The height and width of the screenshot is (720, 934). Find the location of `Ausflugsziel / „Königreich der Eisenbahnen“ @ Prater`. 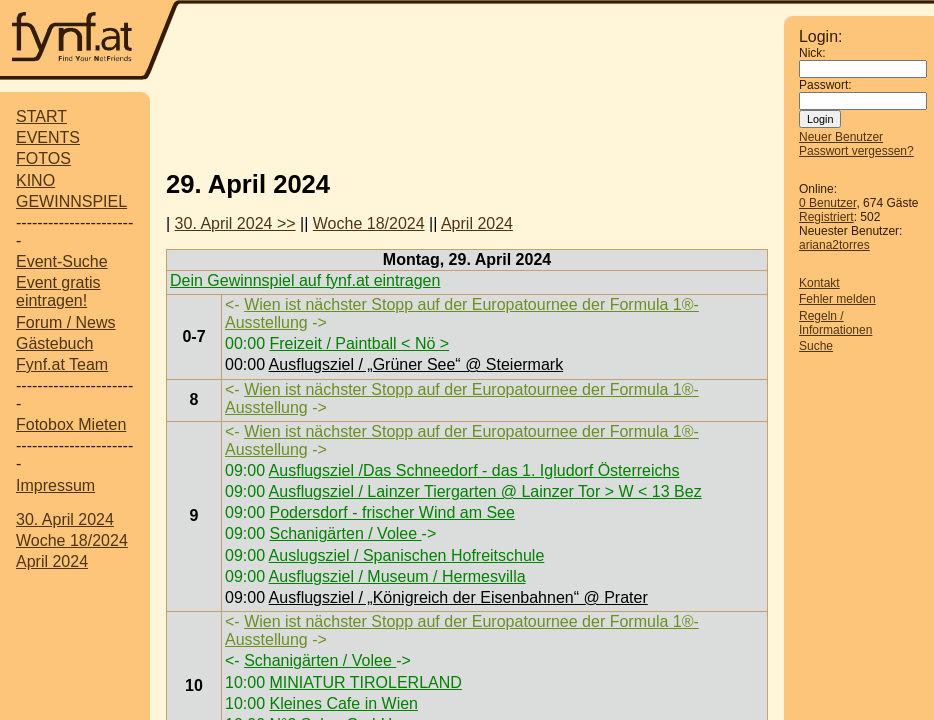

Ausflugsziel / „Königreich der Eisenbahnen“ @ Prater is located at coordinates (458, 597).